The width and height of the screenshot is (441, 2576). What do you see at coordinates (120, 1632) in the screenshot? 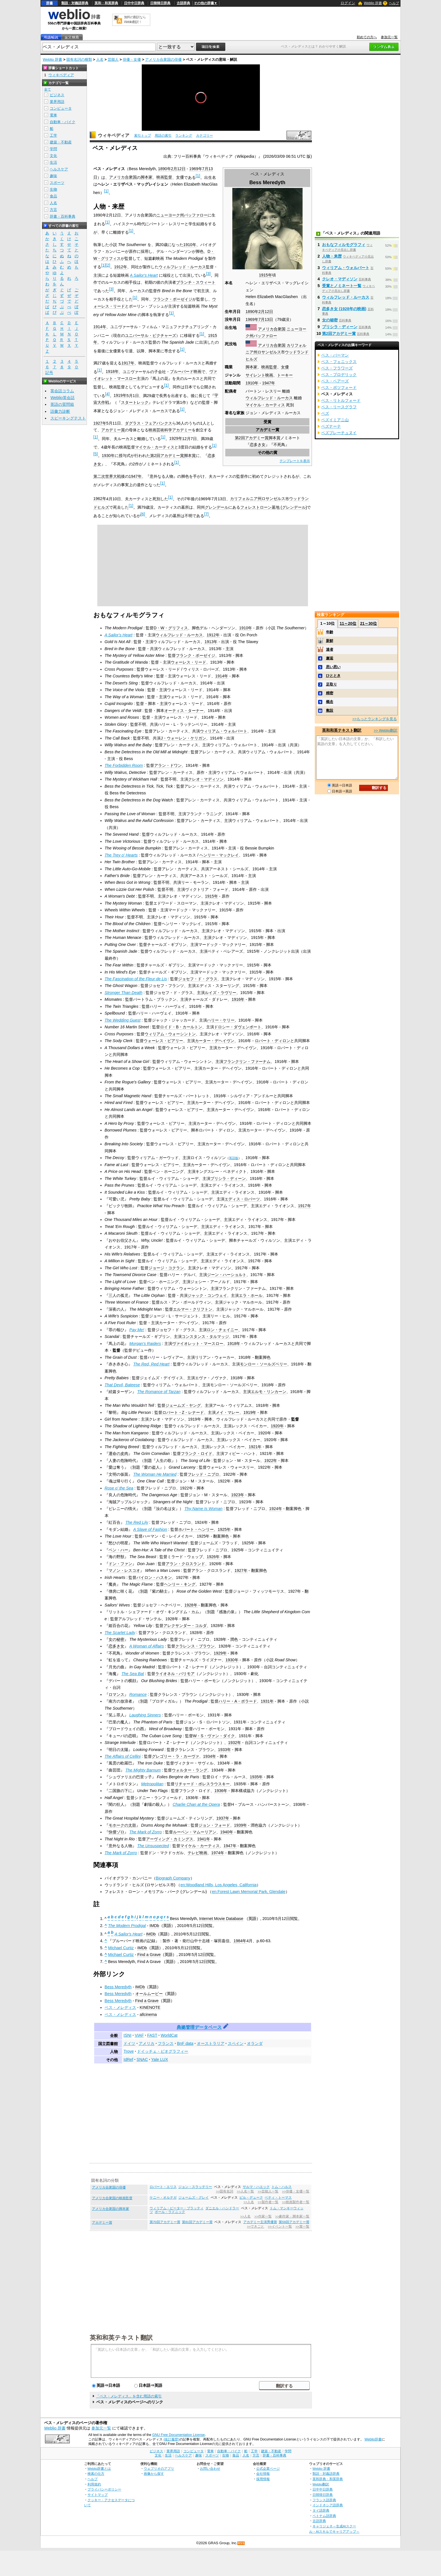
I see `The Scarlet Lady` at bounding box center [120, 1632].